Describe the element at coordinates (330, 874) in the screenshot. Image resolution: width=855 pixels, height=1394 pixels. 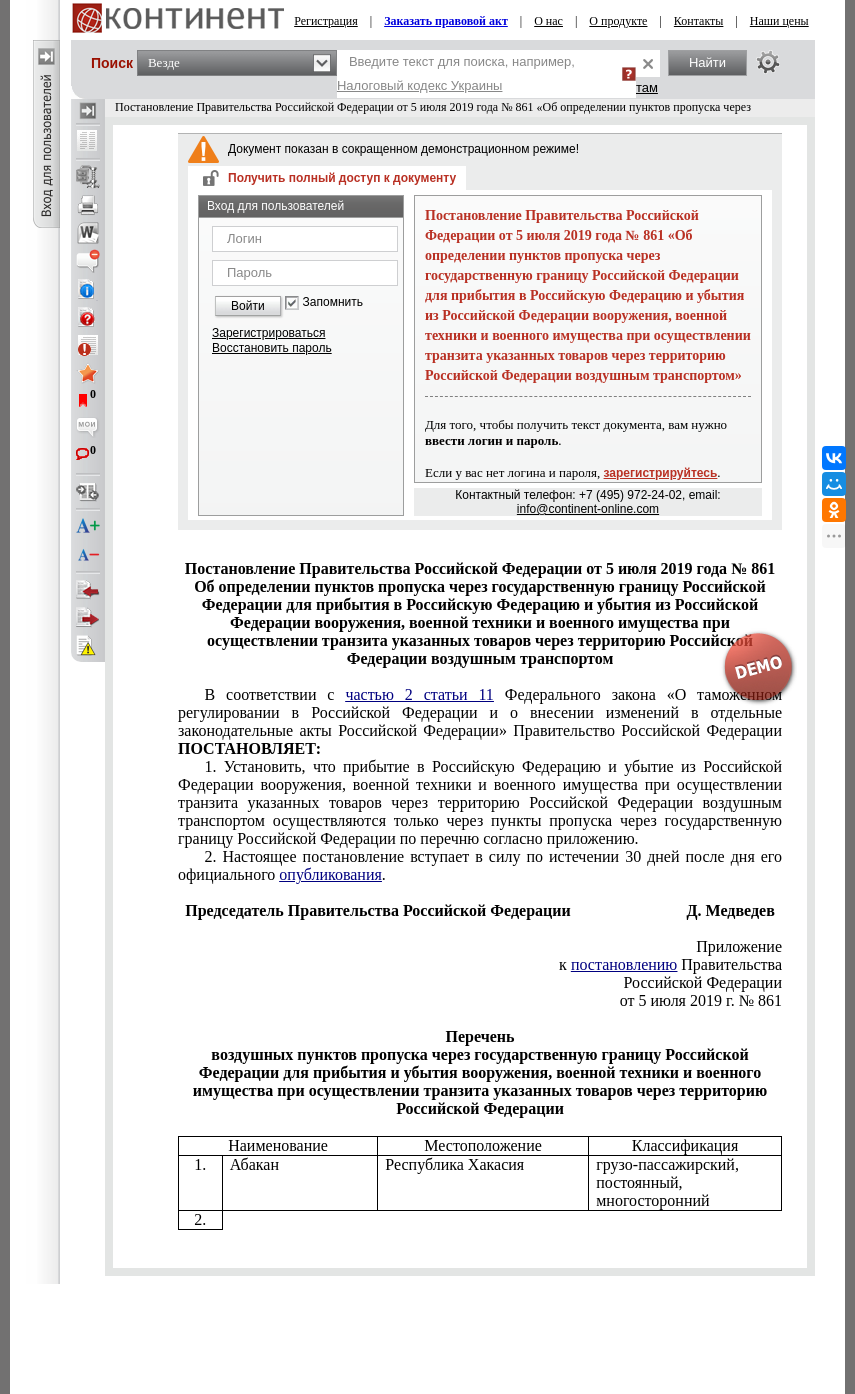
I see `опубликования` at that location.